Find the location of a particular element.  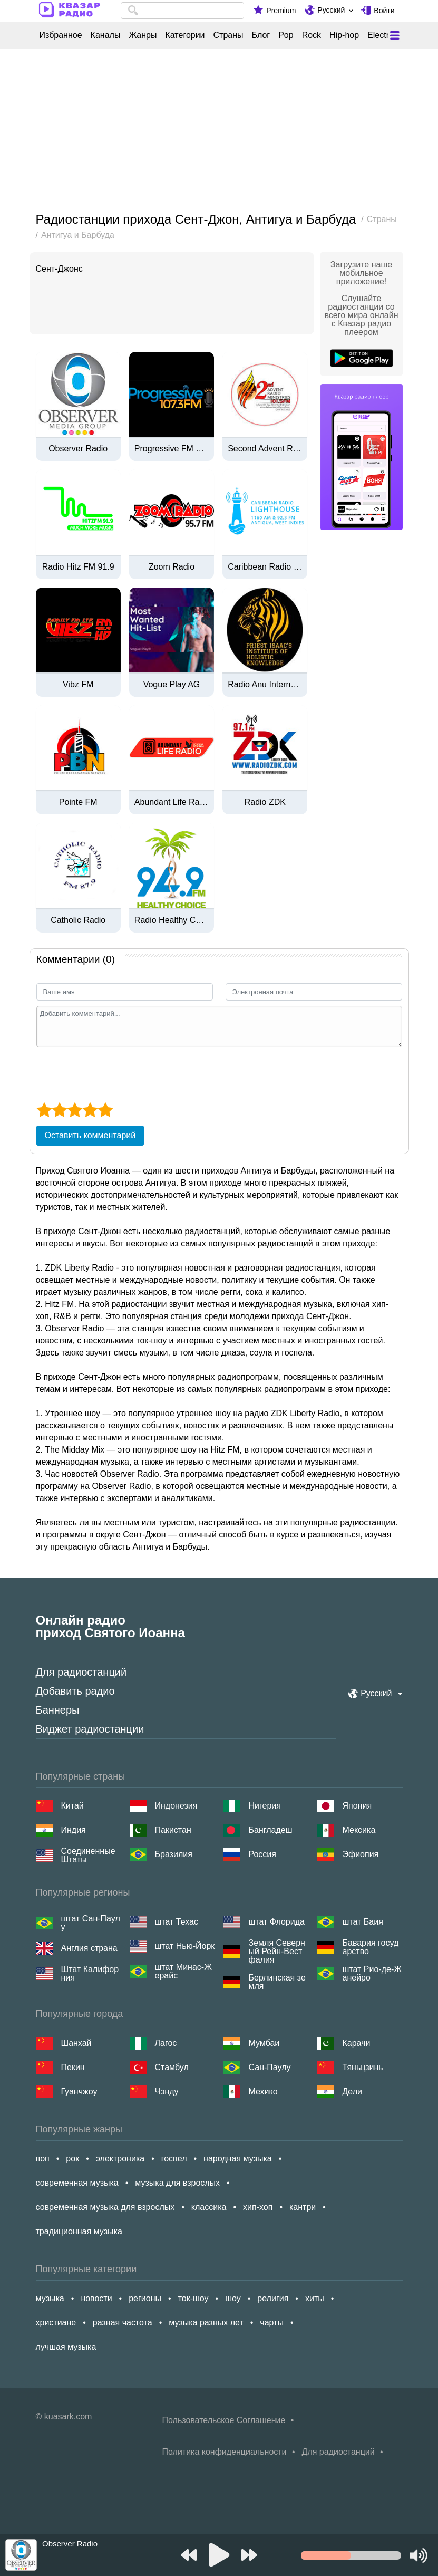

Чэнду is located at coordinates (167, 2091).